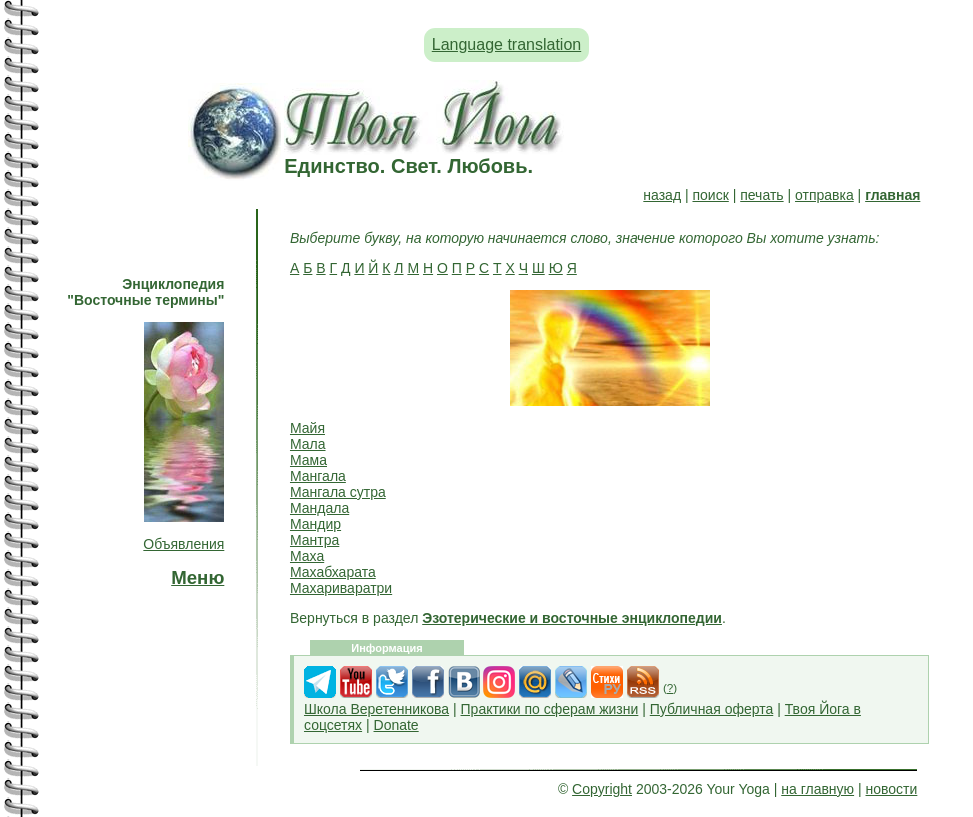 The image size is (973, 817). Describe the element at coordinates (396, 725) in the screenshot. I see `Donate` at that location.